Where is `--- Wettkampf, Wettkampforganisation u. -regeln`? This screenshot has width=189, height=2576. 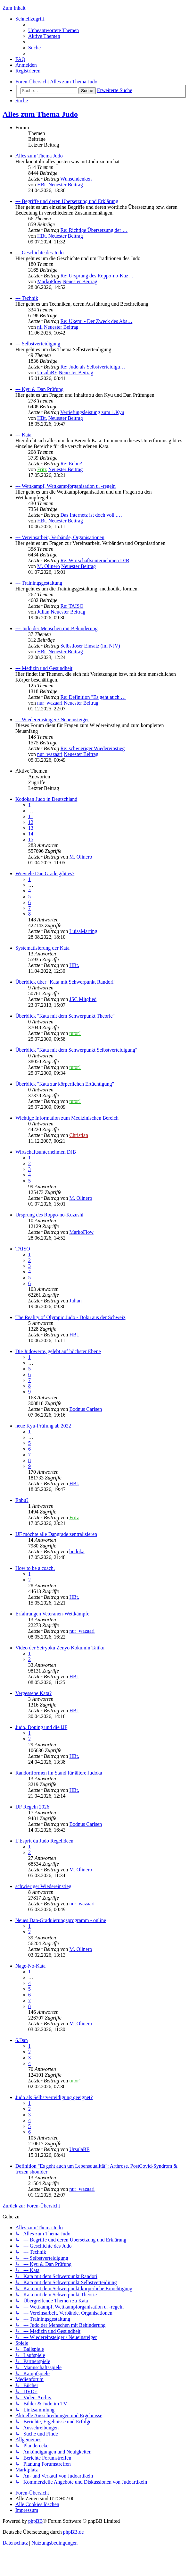
--- Wettkampf, Wettkampforganisation u. -regeln is located at coordinates (65, 486).